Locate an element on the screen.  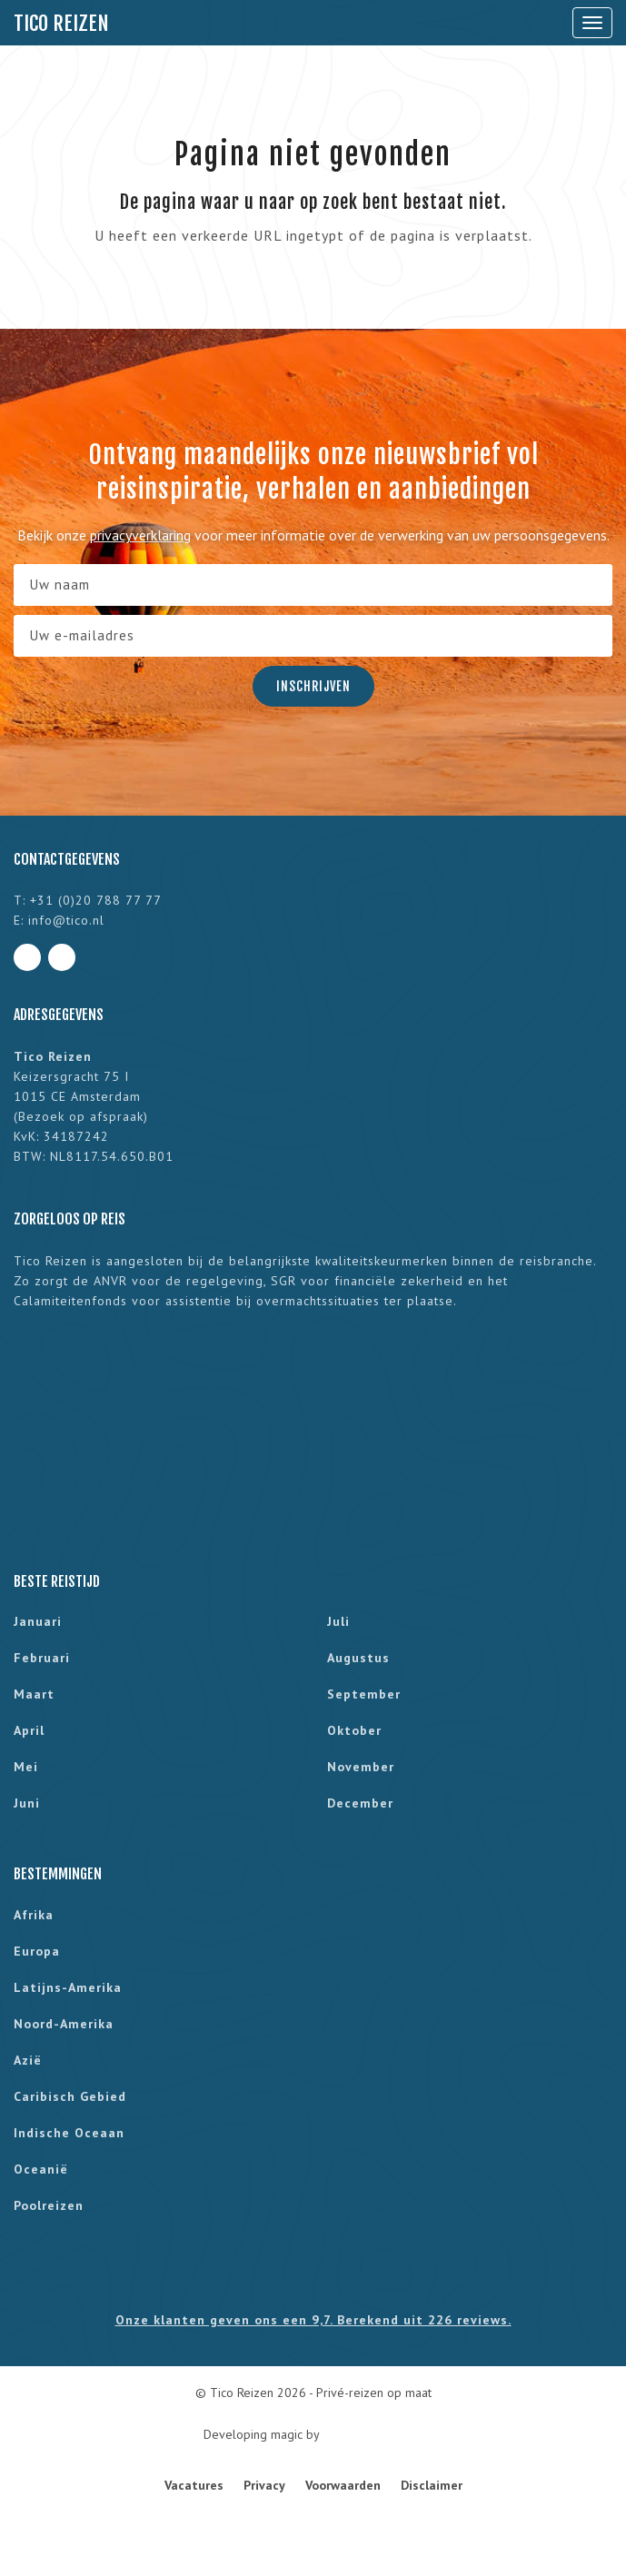
Oceanië is located at coordinates (41, 2169).